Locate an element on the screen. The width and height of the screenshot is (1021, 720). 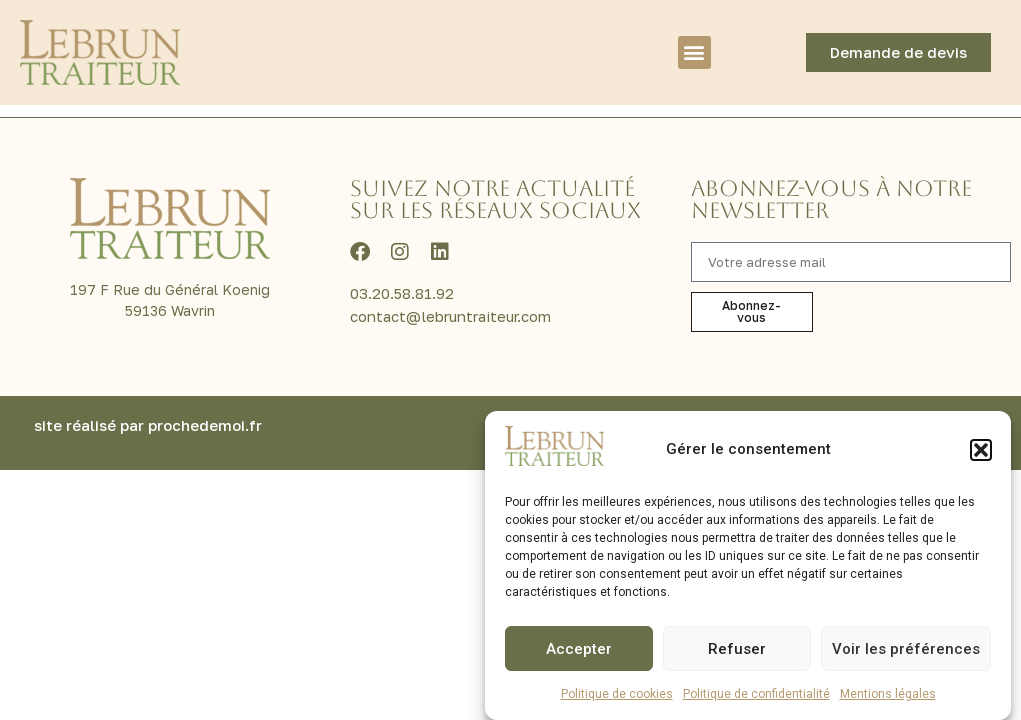
Politique de cookies is located at coordinates (617, 694).